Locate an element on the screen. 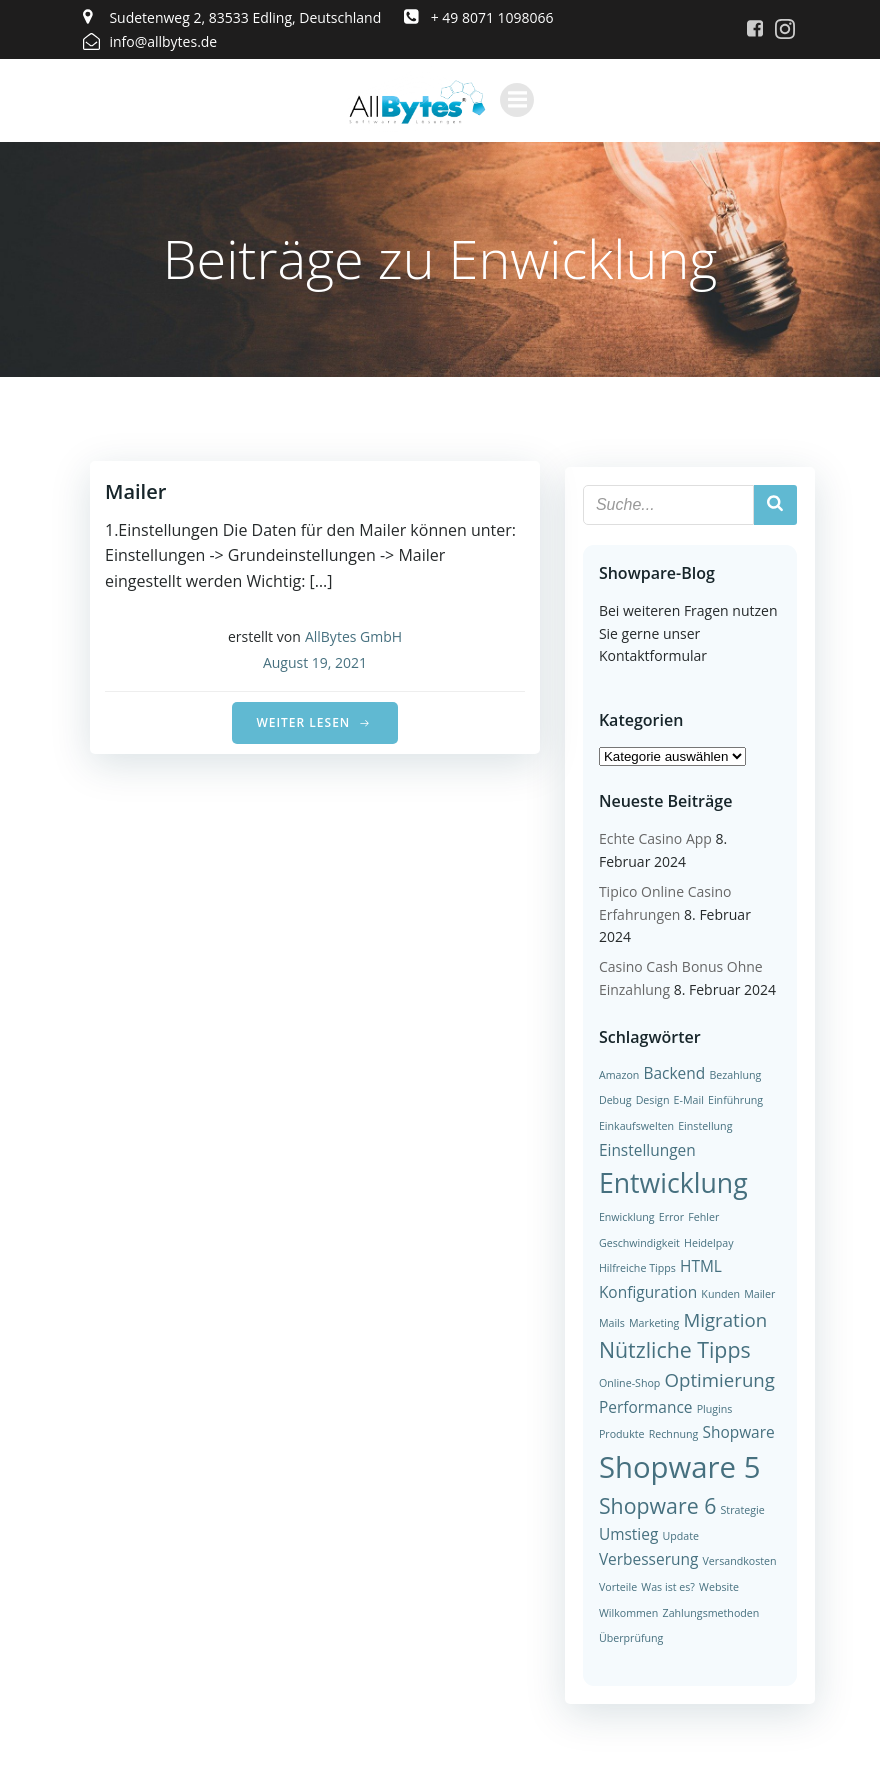  Einstellungen [Einstellungen (2 Einträge)] is located at coordinates (645, 1148).